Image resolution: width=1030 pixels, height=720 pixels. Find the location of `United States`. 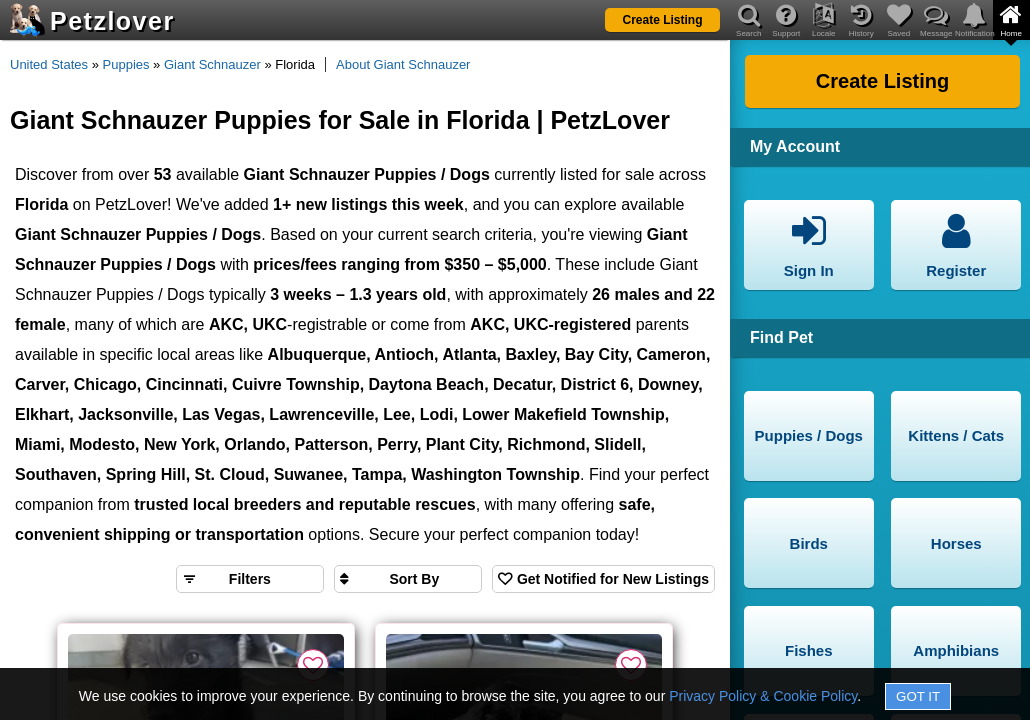

United States is located at coordinates (49, 64).